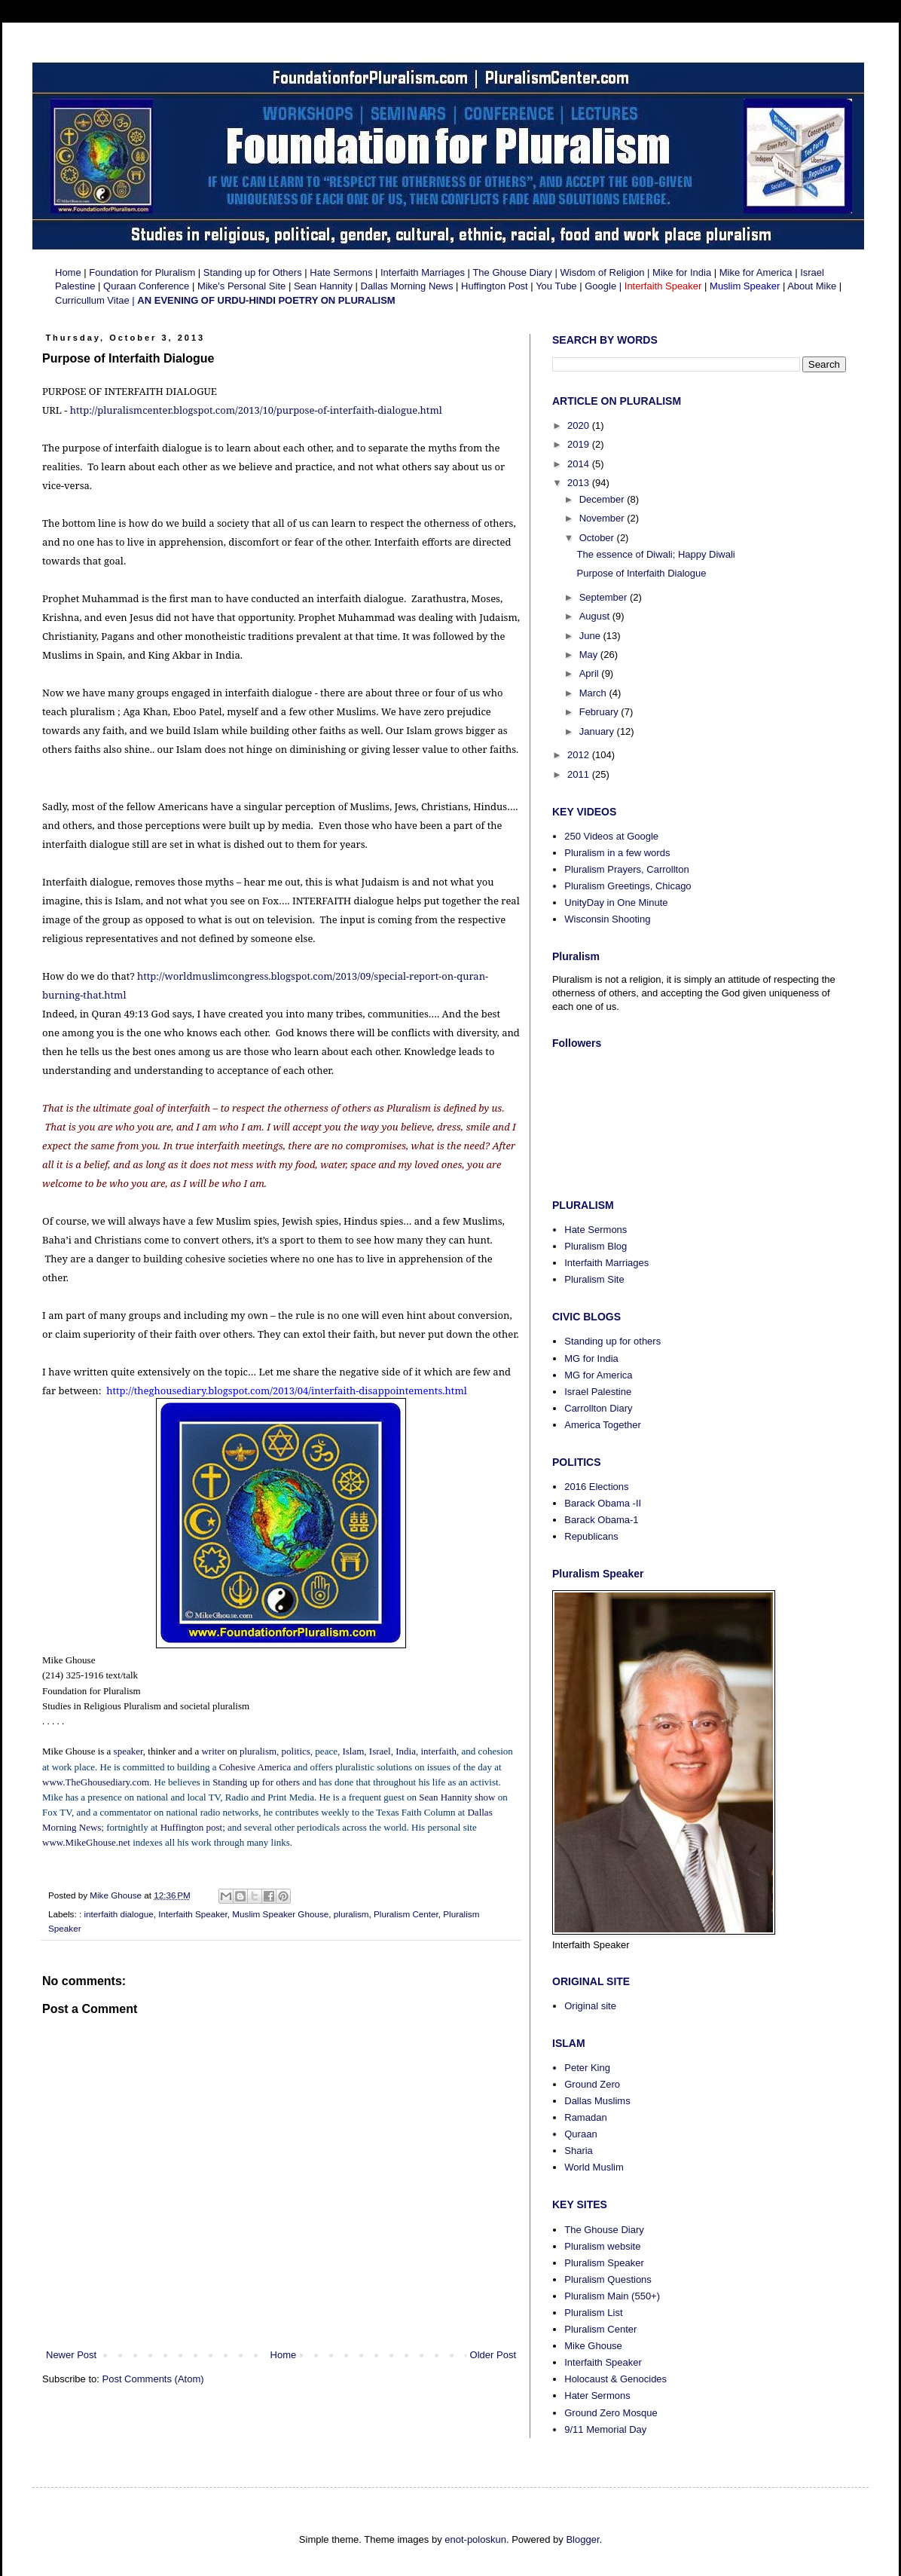 This screenshot has height=2576, width=901. What do you see at coordinates (641, 573) in the screenshot?
I see `Purpose of Interfaith Dialogue` at bounding box center [641, 573].